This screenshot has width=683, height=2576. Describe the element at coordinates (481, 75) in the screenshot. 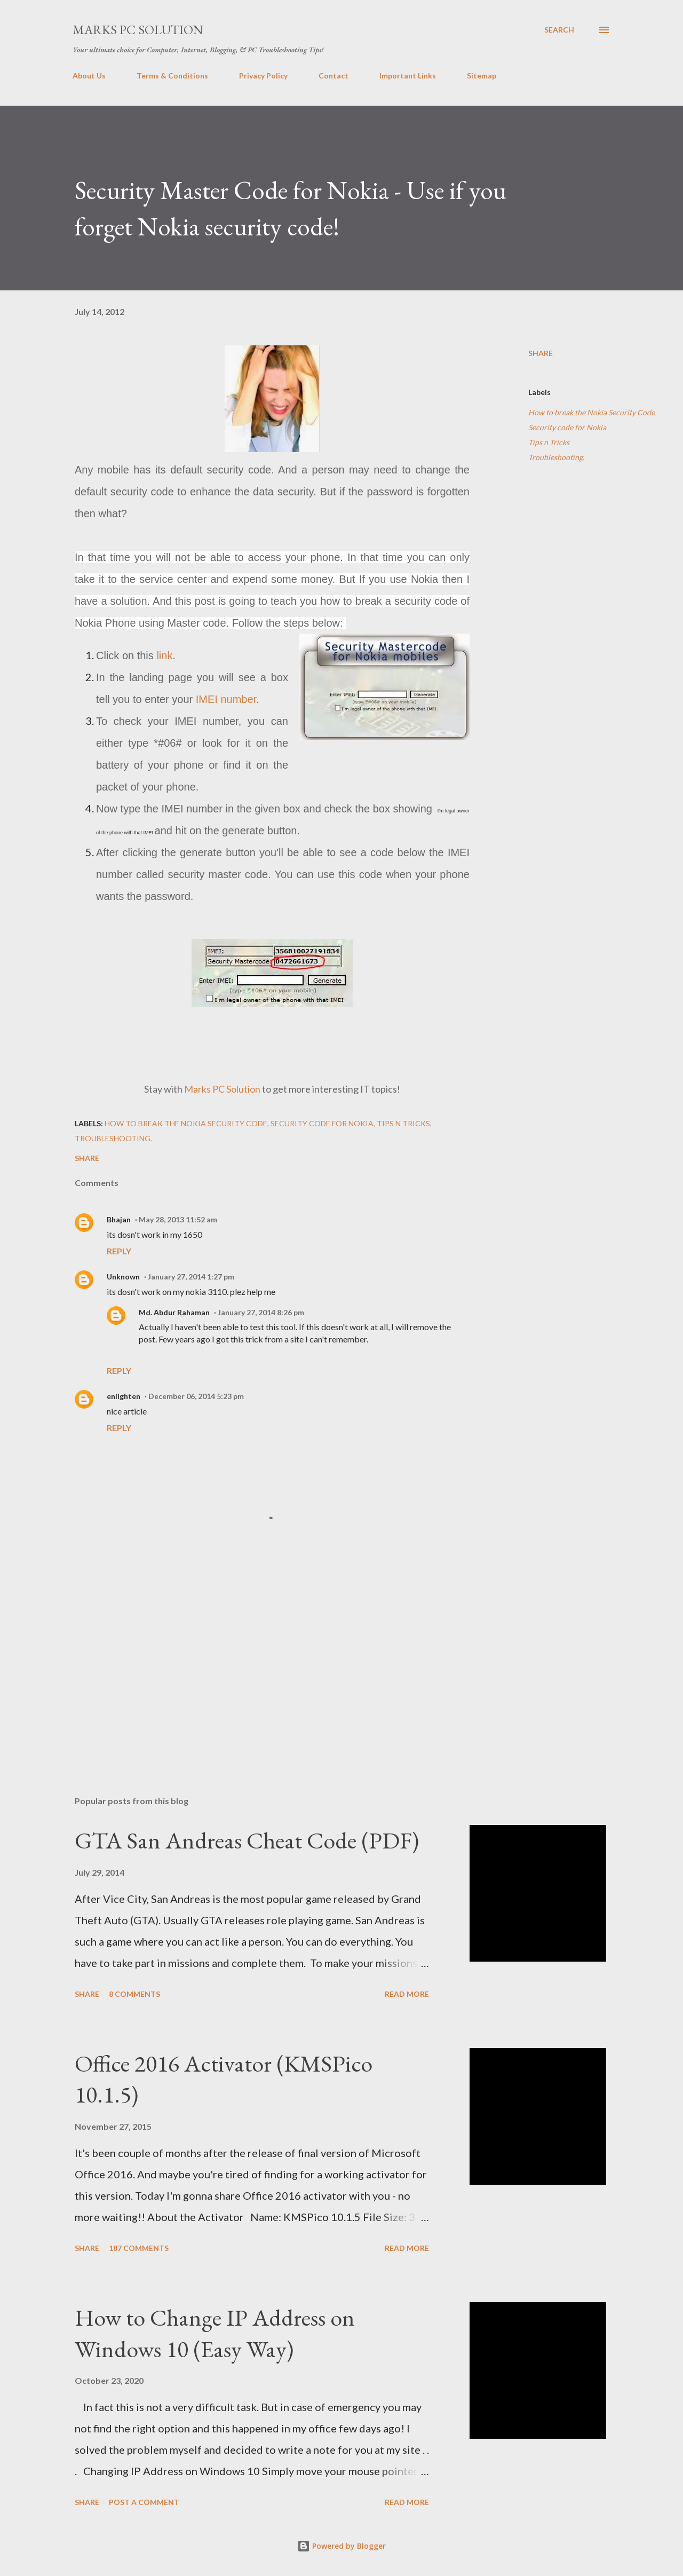

I see `Sitemap` at that location.